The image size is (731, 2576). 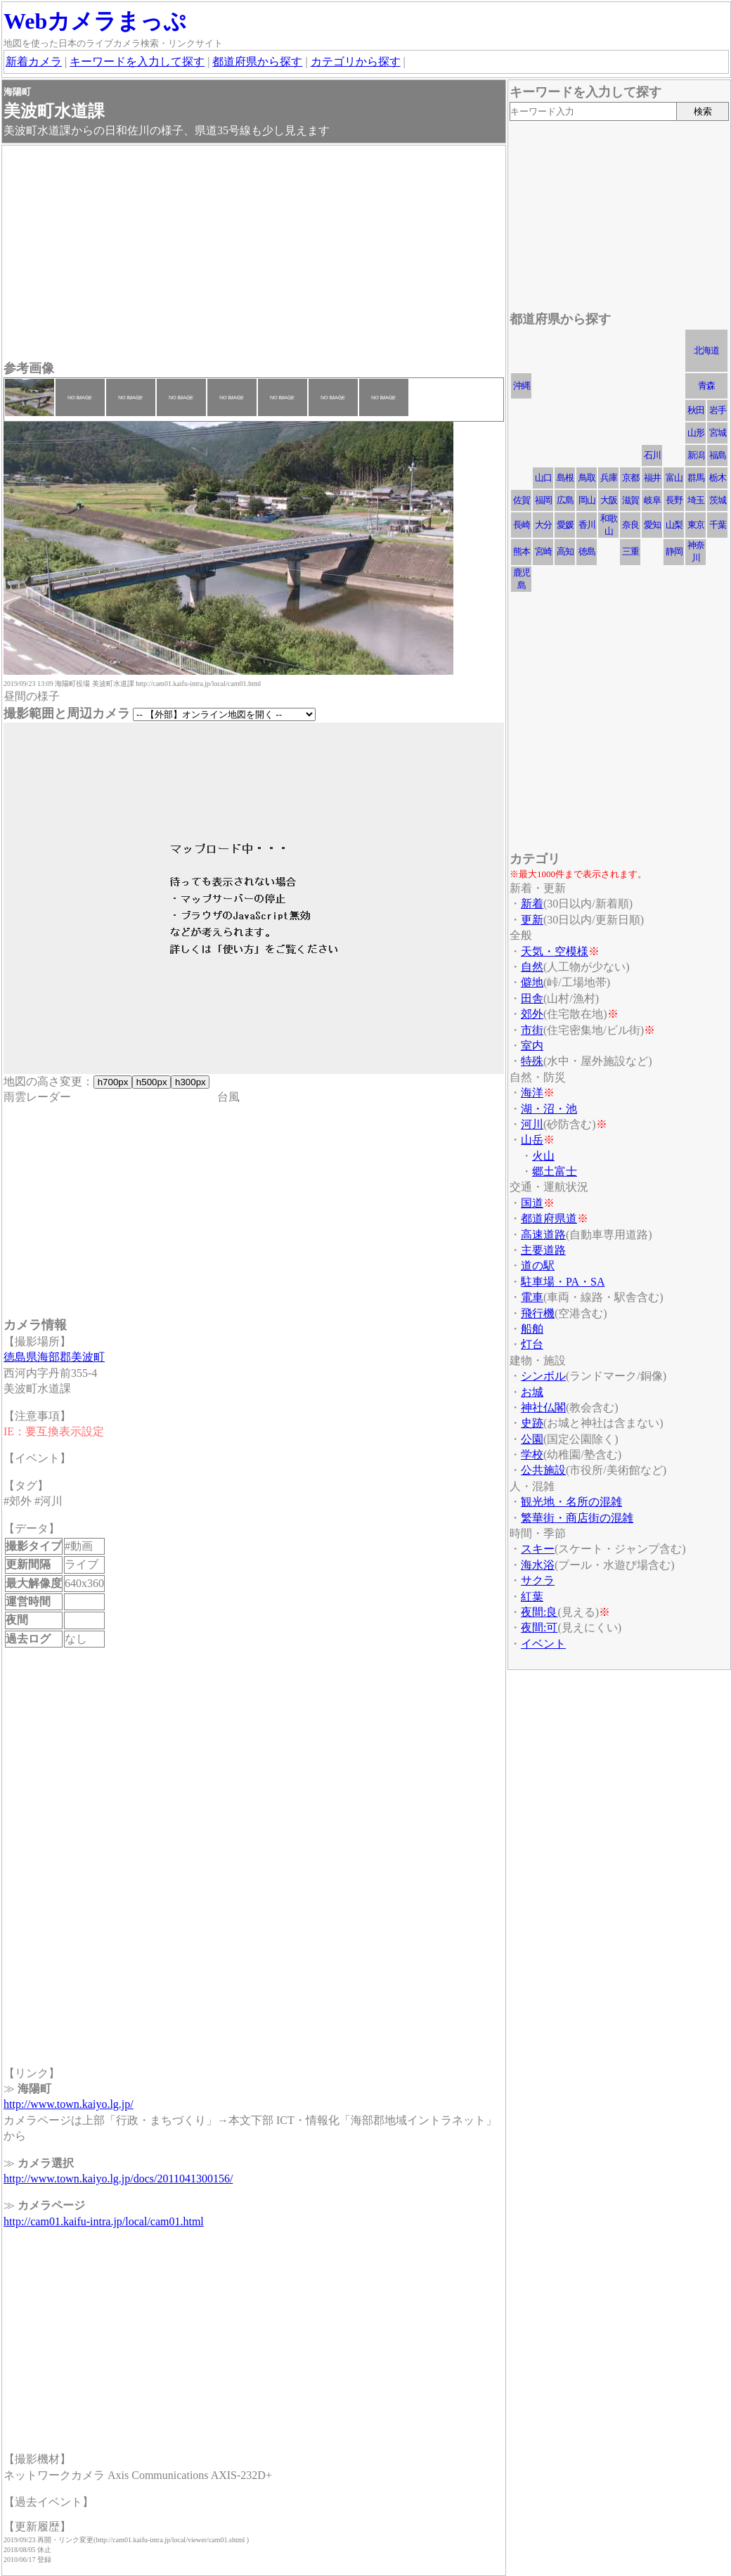 I want to click on 岐阜, so click(x=652, y=500).